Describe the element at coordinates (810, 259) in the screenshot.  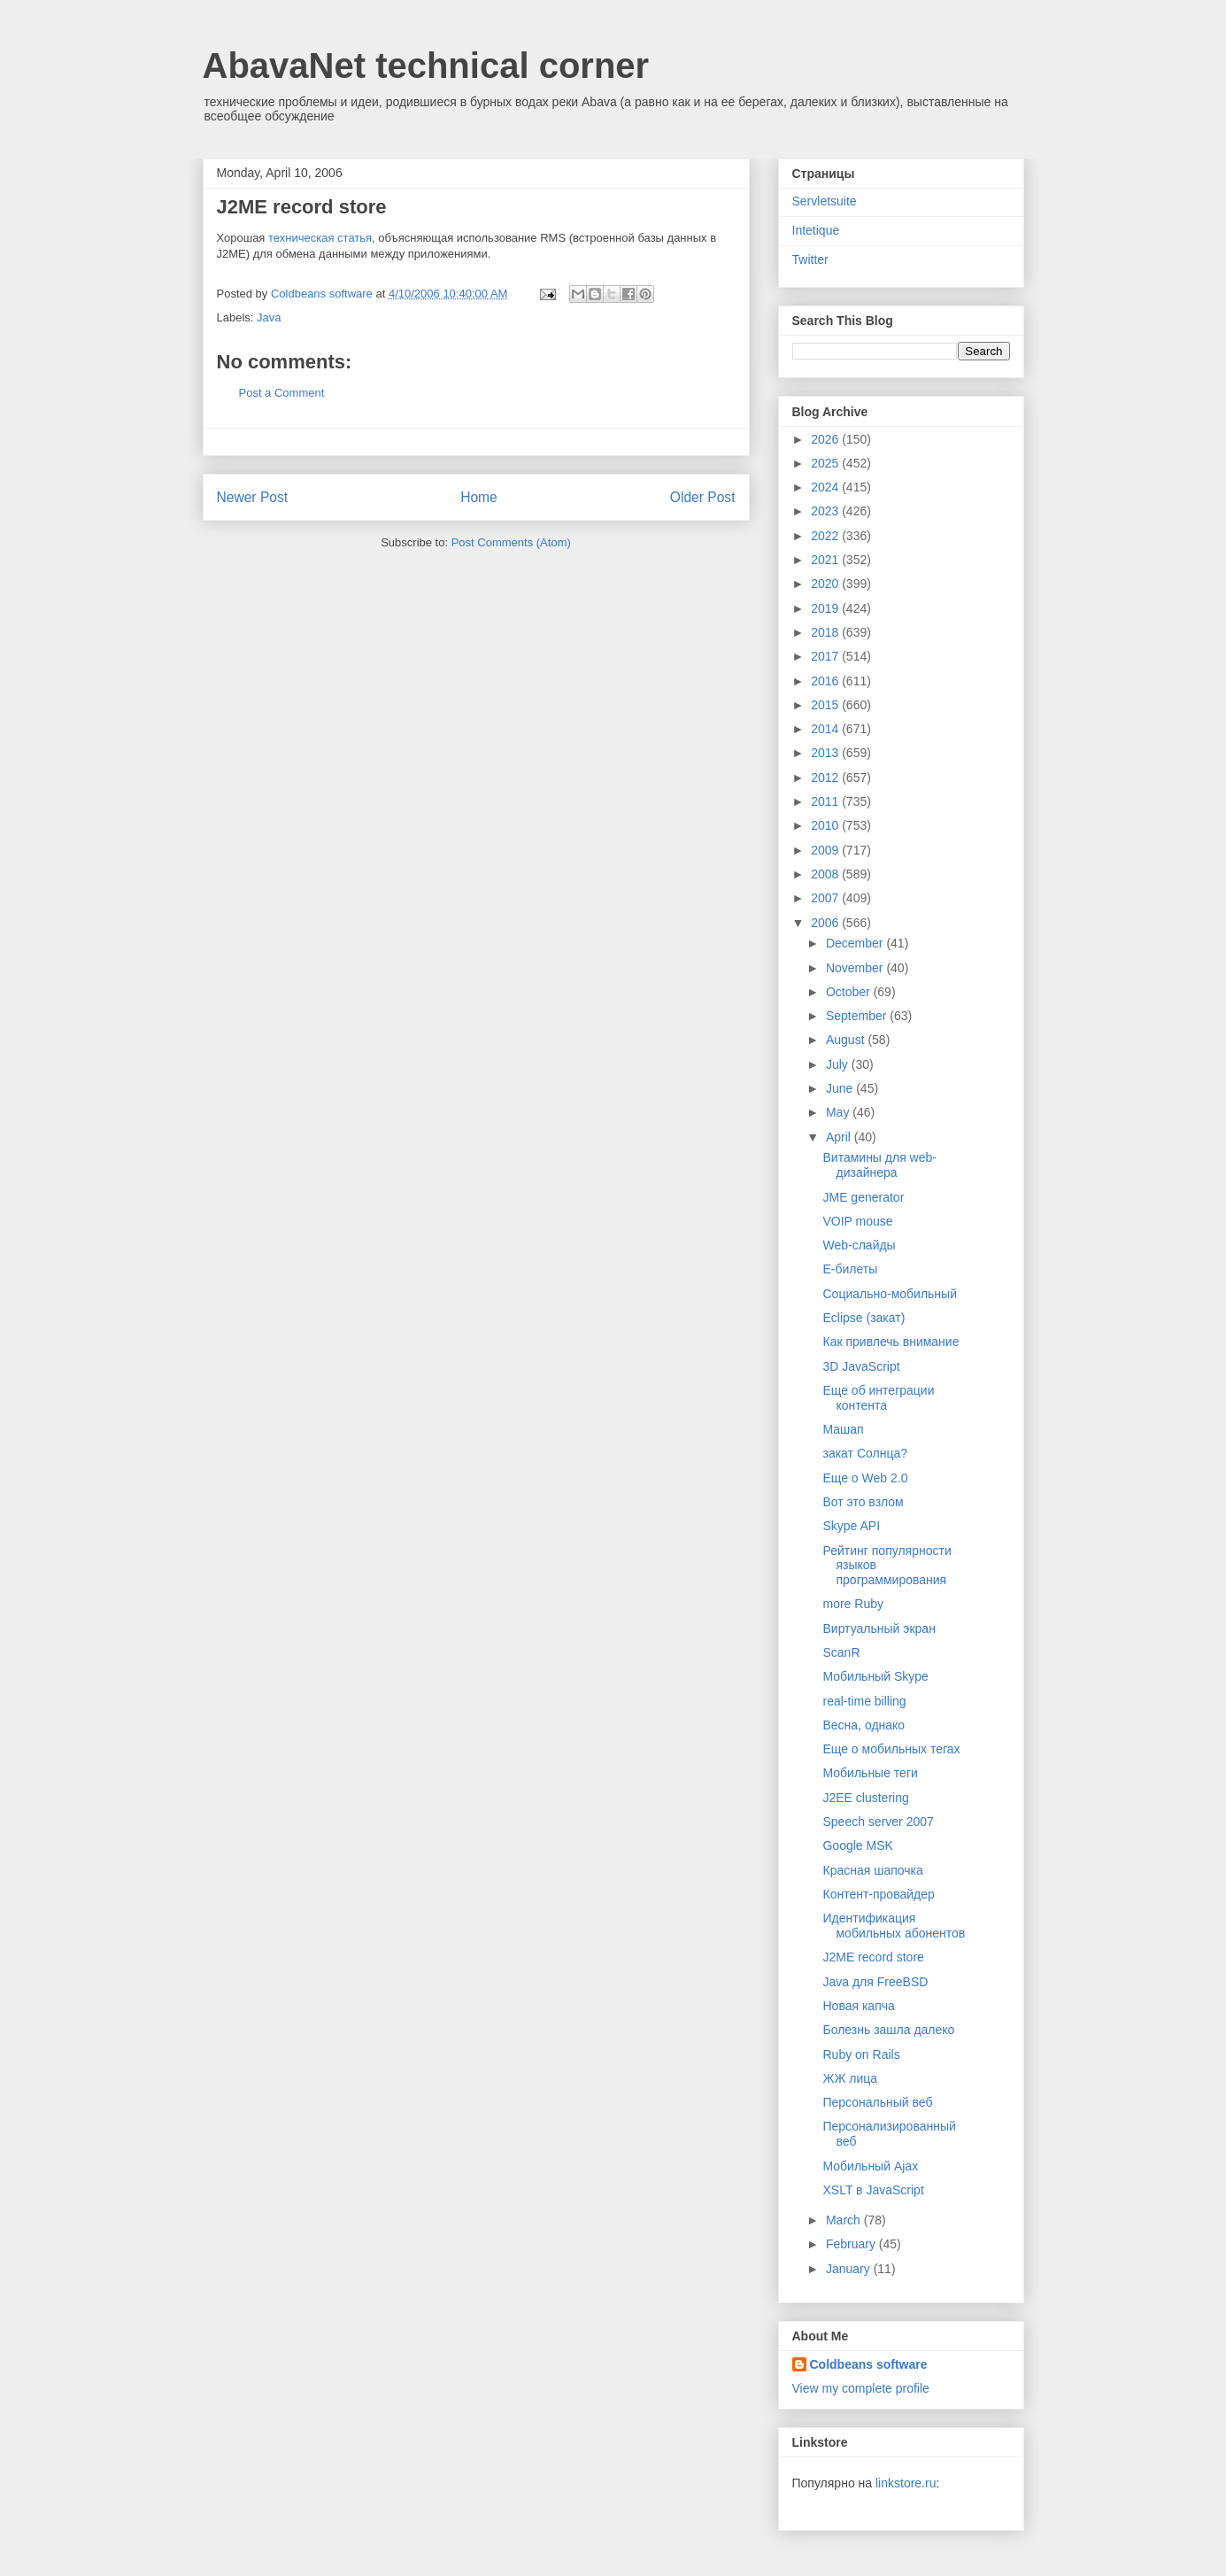
I see `Twitter` at that location.